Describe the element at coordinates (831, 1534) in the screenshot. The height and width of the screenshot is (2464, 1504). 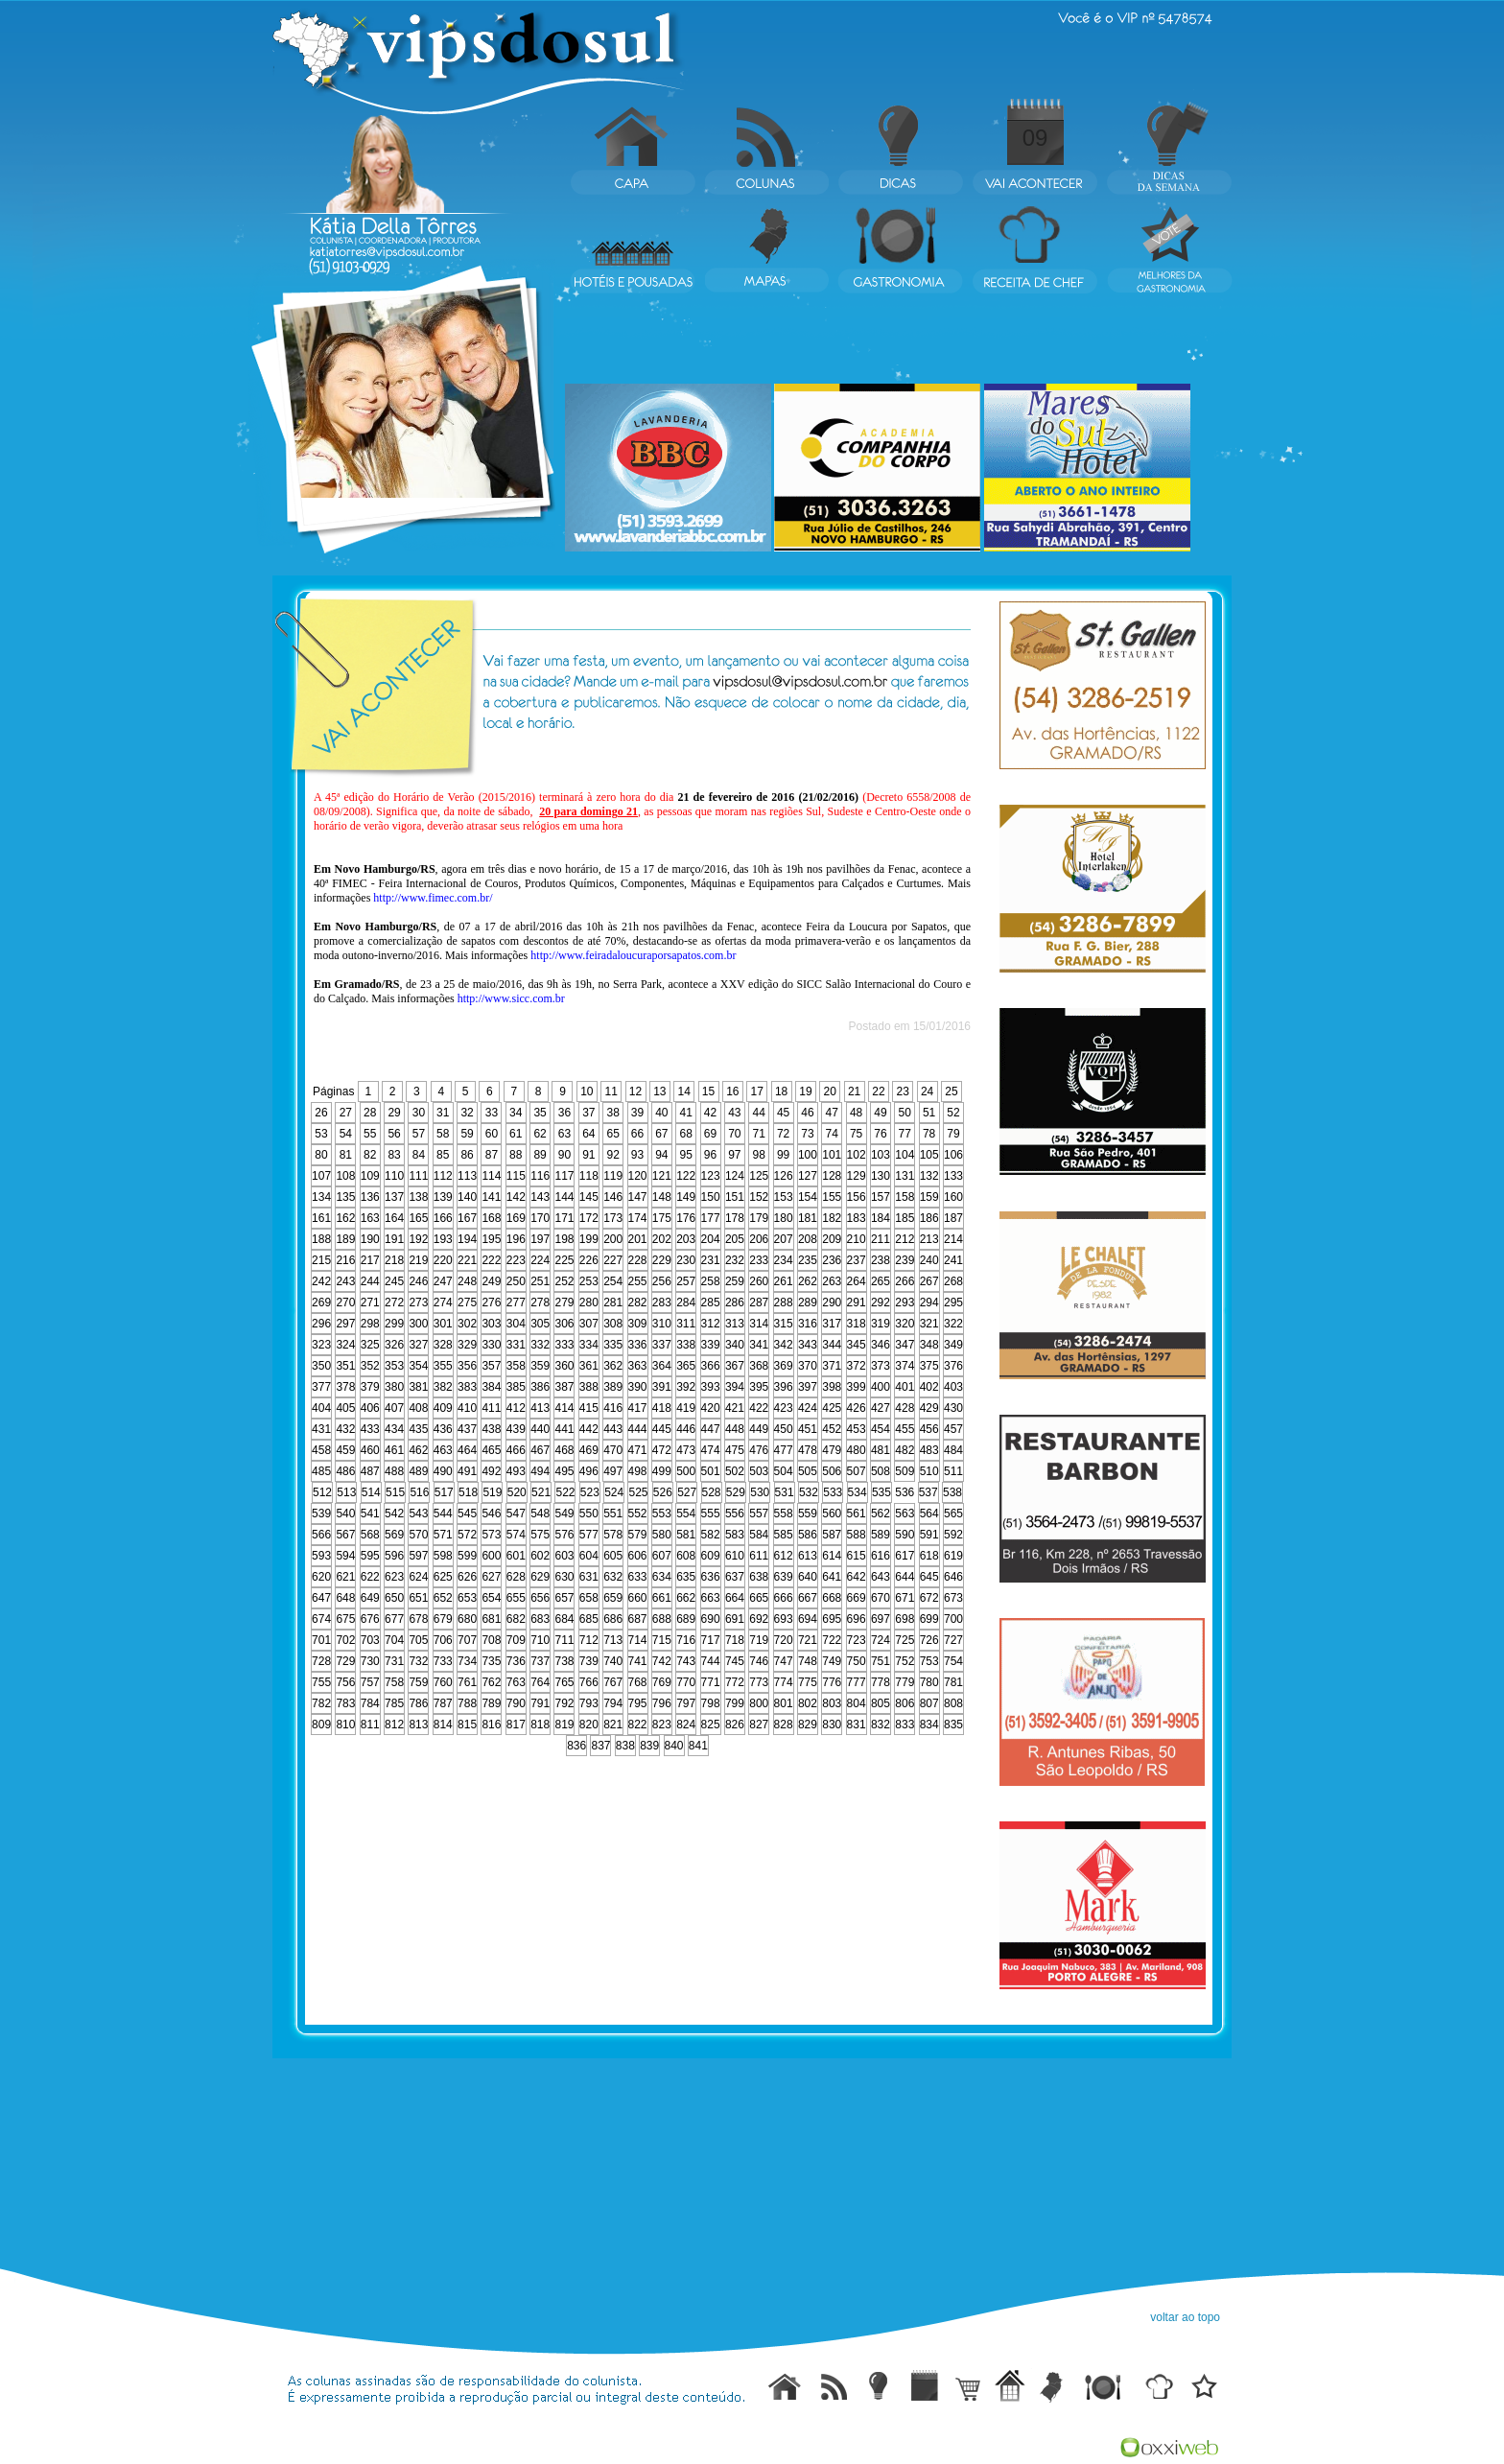
I see `587` at that location.